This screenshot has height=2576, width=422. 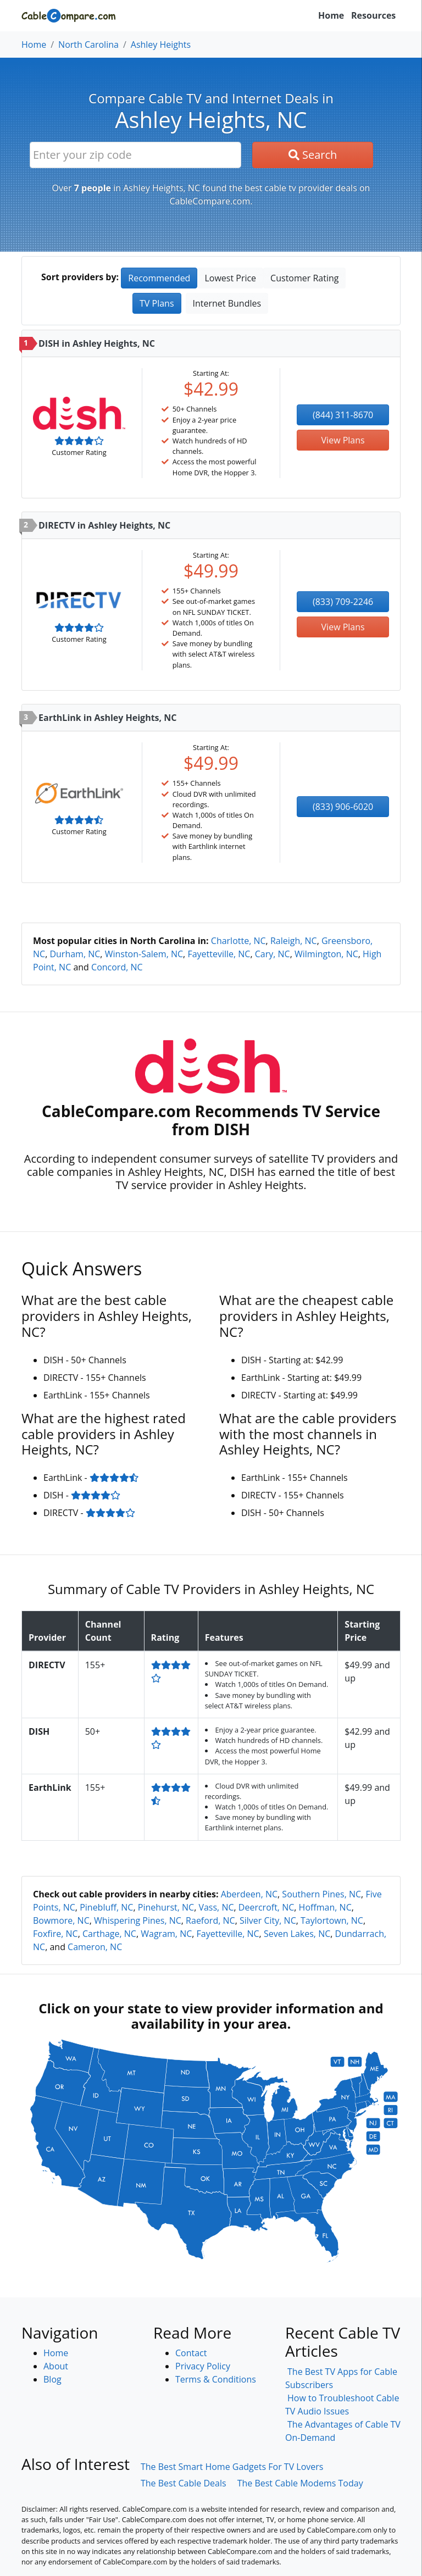 What do you see at coordinates (106, 1907) in the screenshot?
I see `Pinebluff, NC` at bounding box center [106, 1907].